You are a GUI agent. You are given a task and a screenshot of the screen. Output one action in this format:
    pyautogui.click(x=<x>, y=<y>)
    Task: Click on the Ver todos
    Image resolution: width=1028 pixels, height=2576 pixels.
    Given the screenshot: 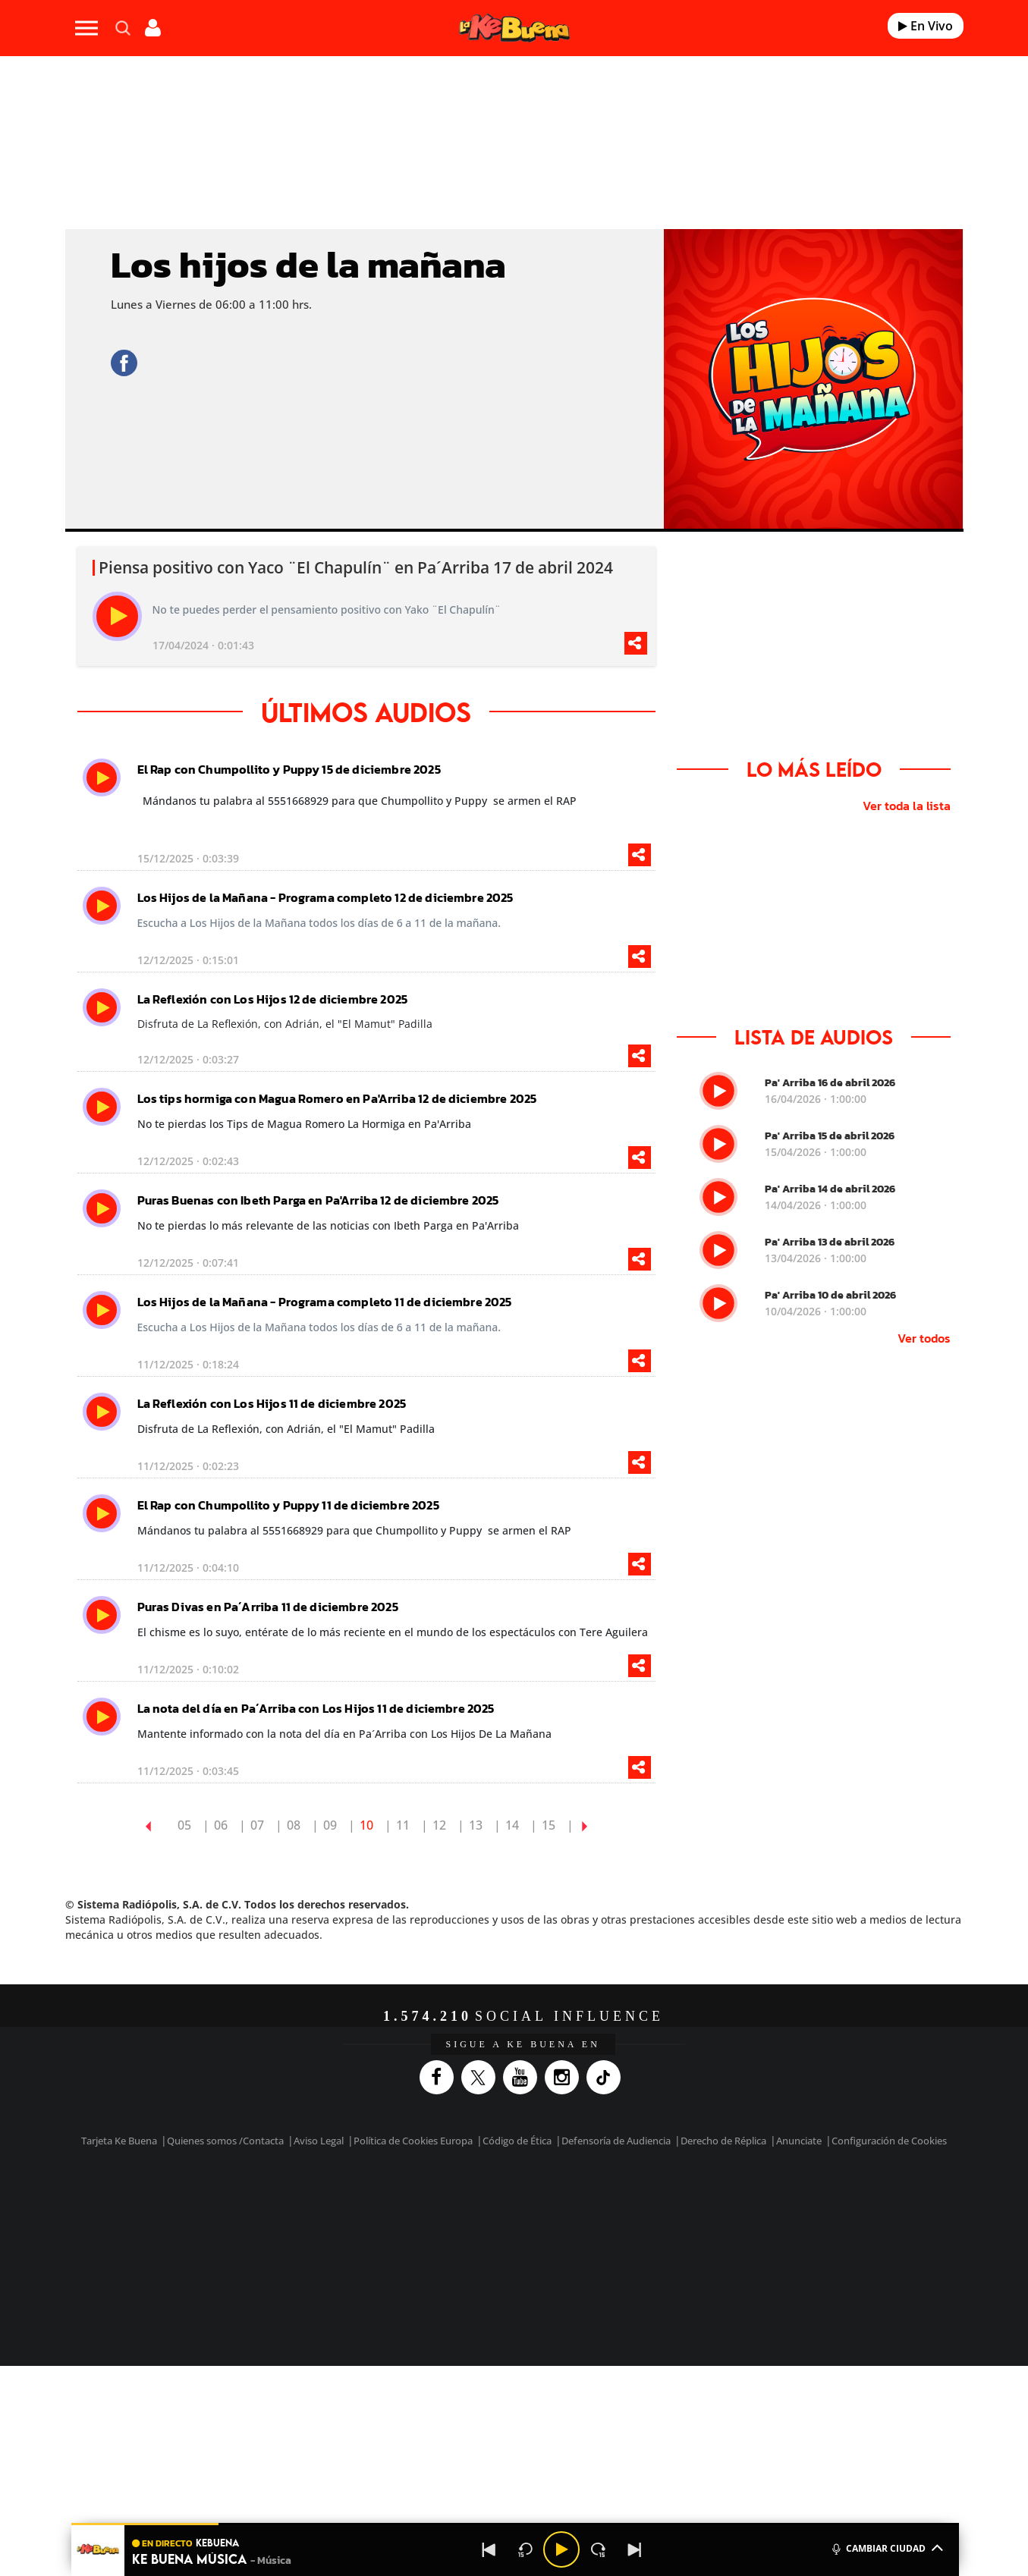 What is the action you would take?
    pyautogui.click(x=924, y=1338)
    